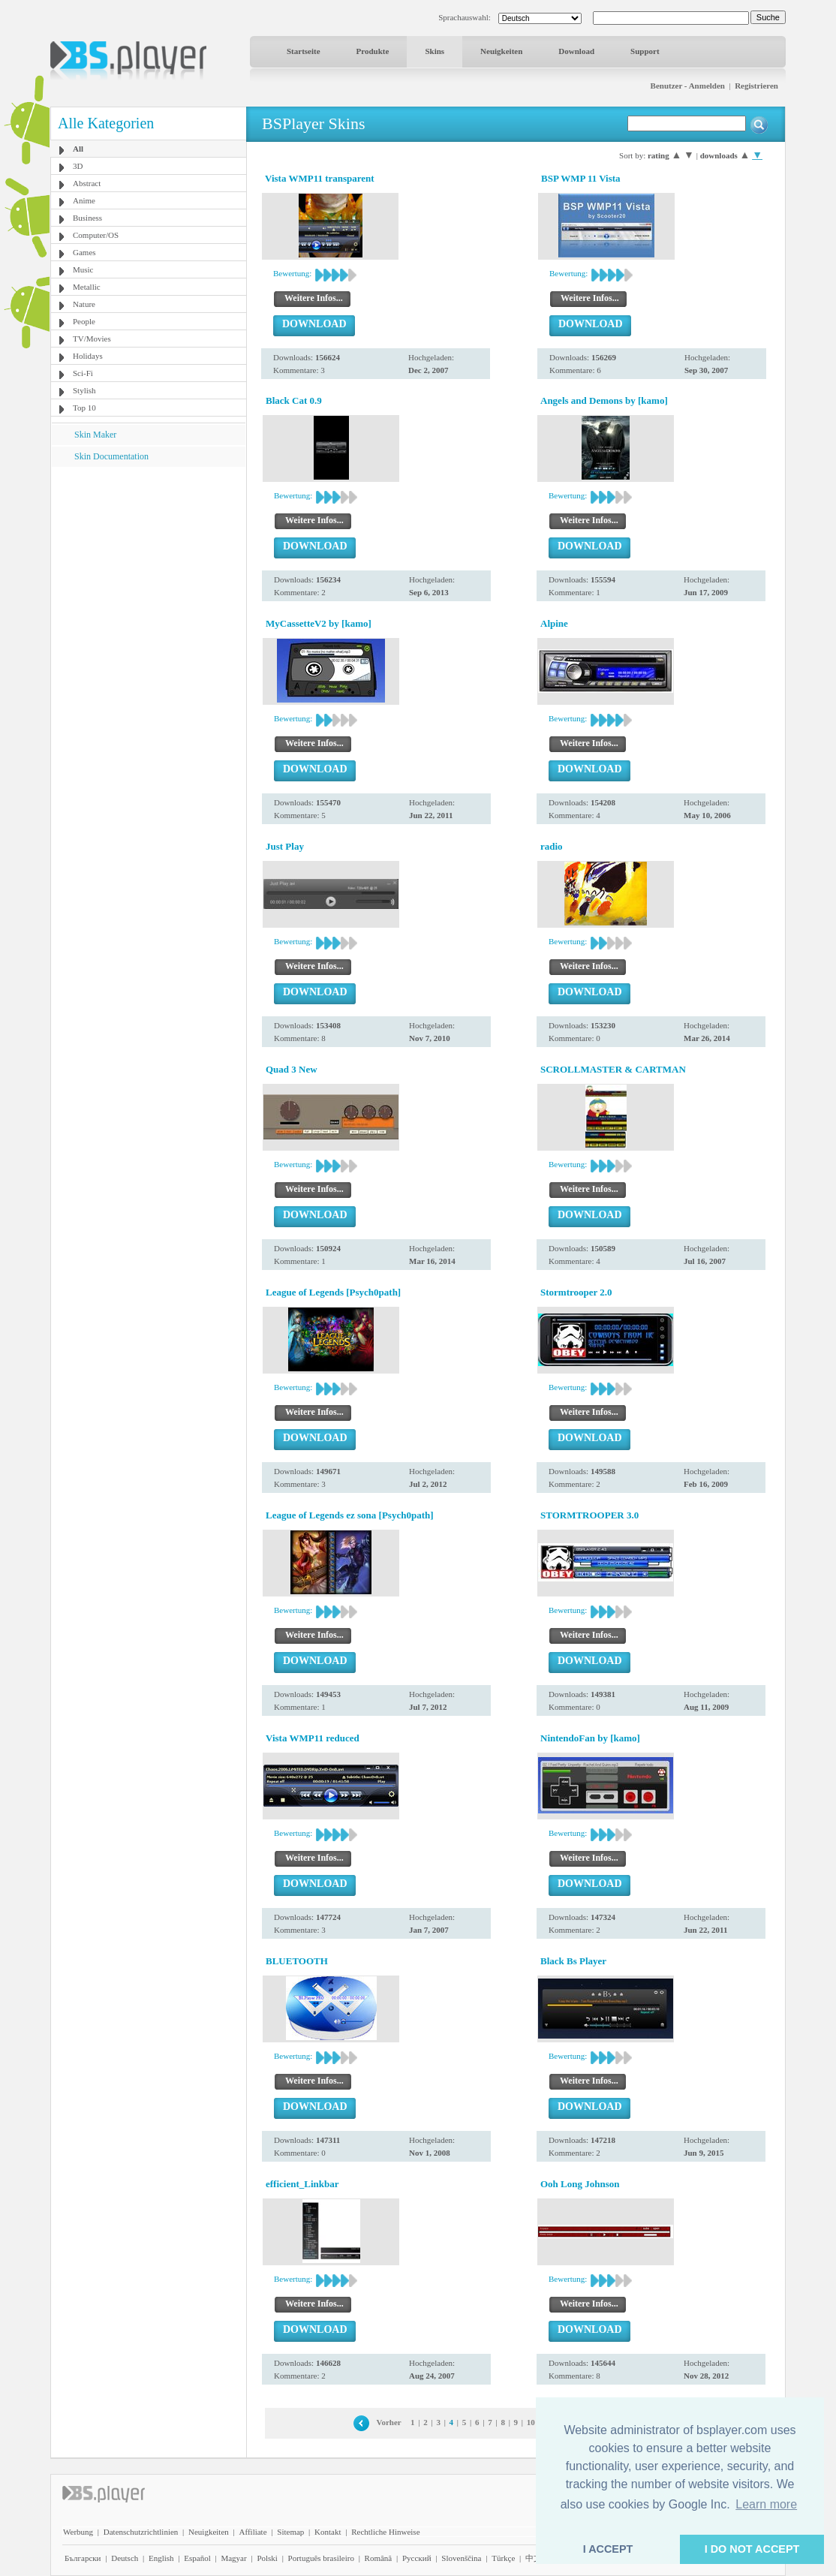  I want to click on I ACCEPT [button], so click(608, 2549).